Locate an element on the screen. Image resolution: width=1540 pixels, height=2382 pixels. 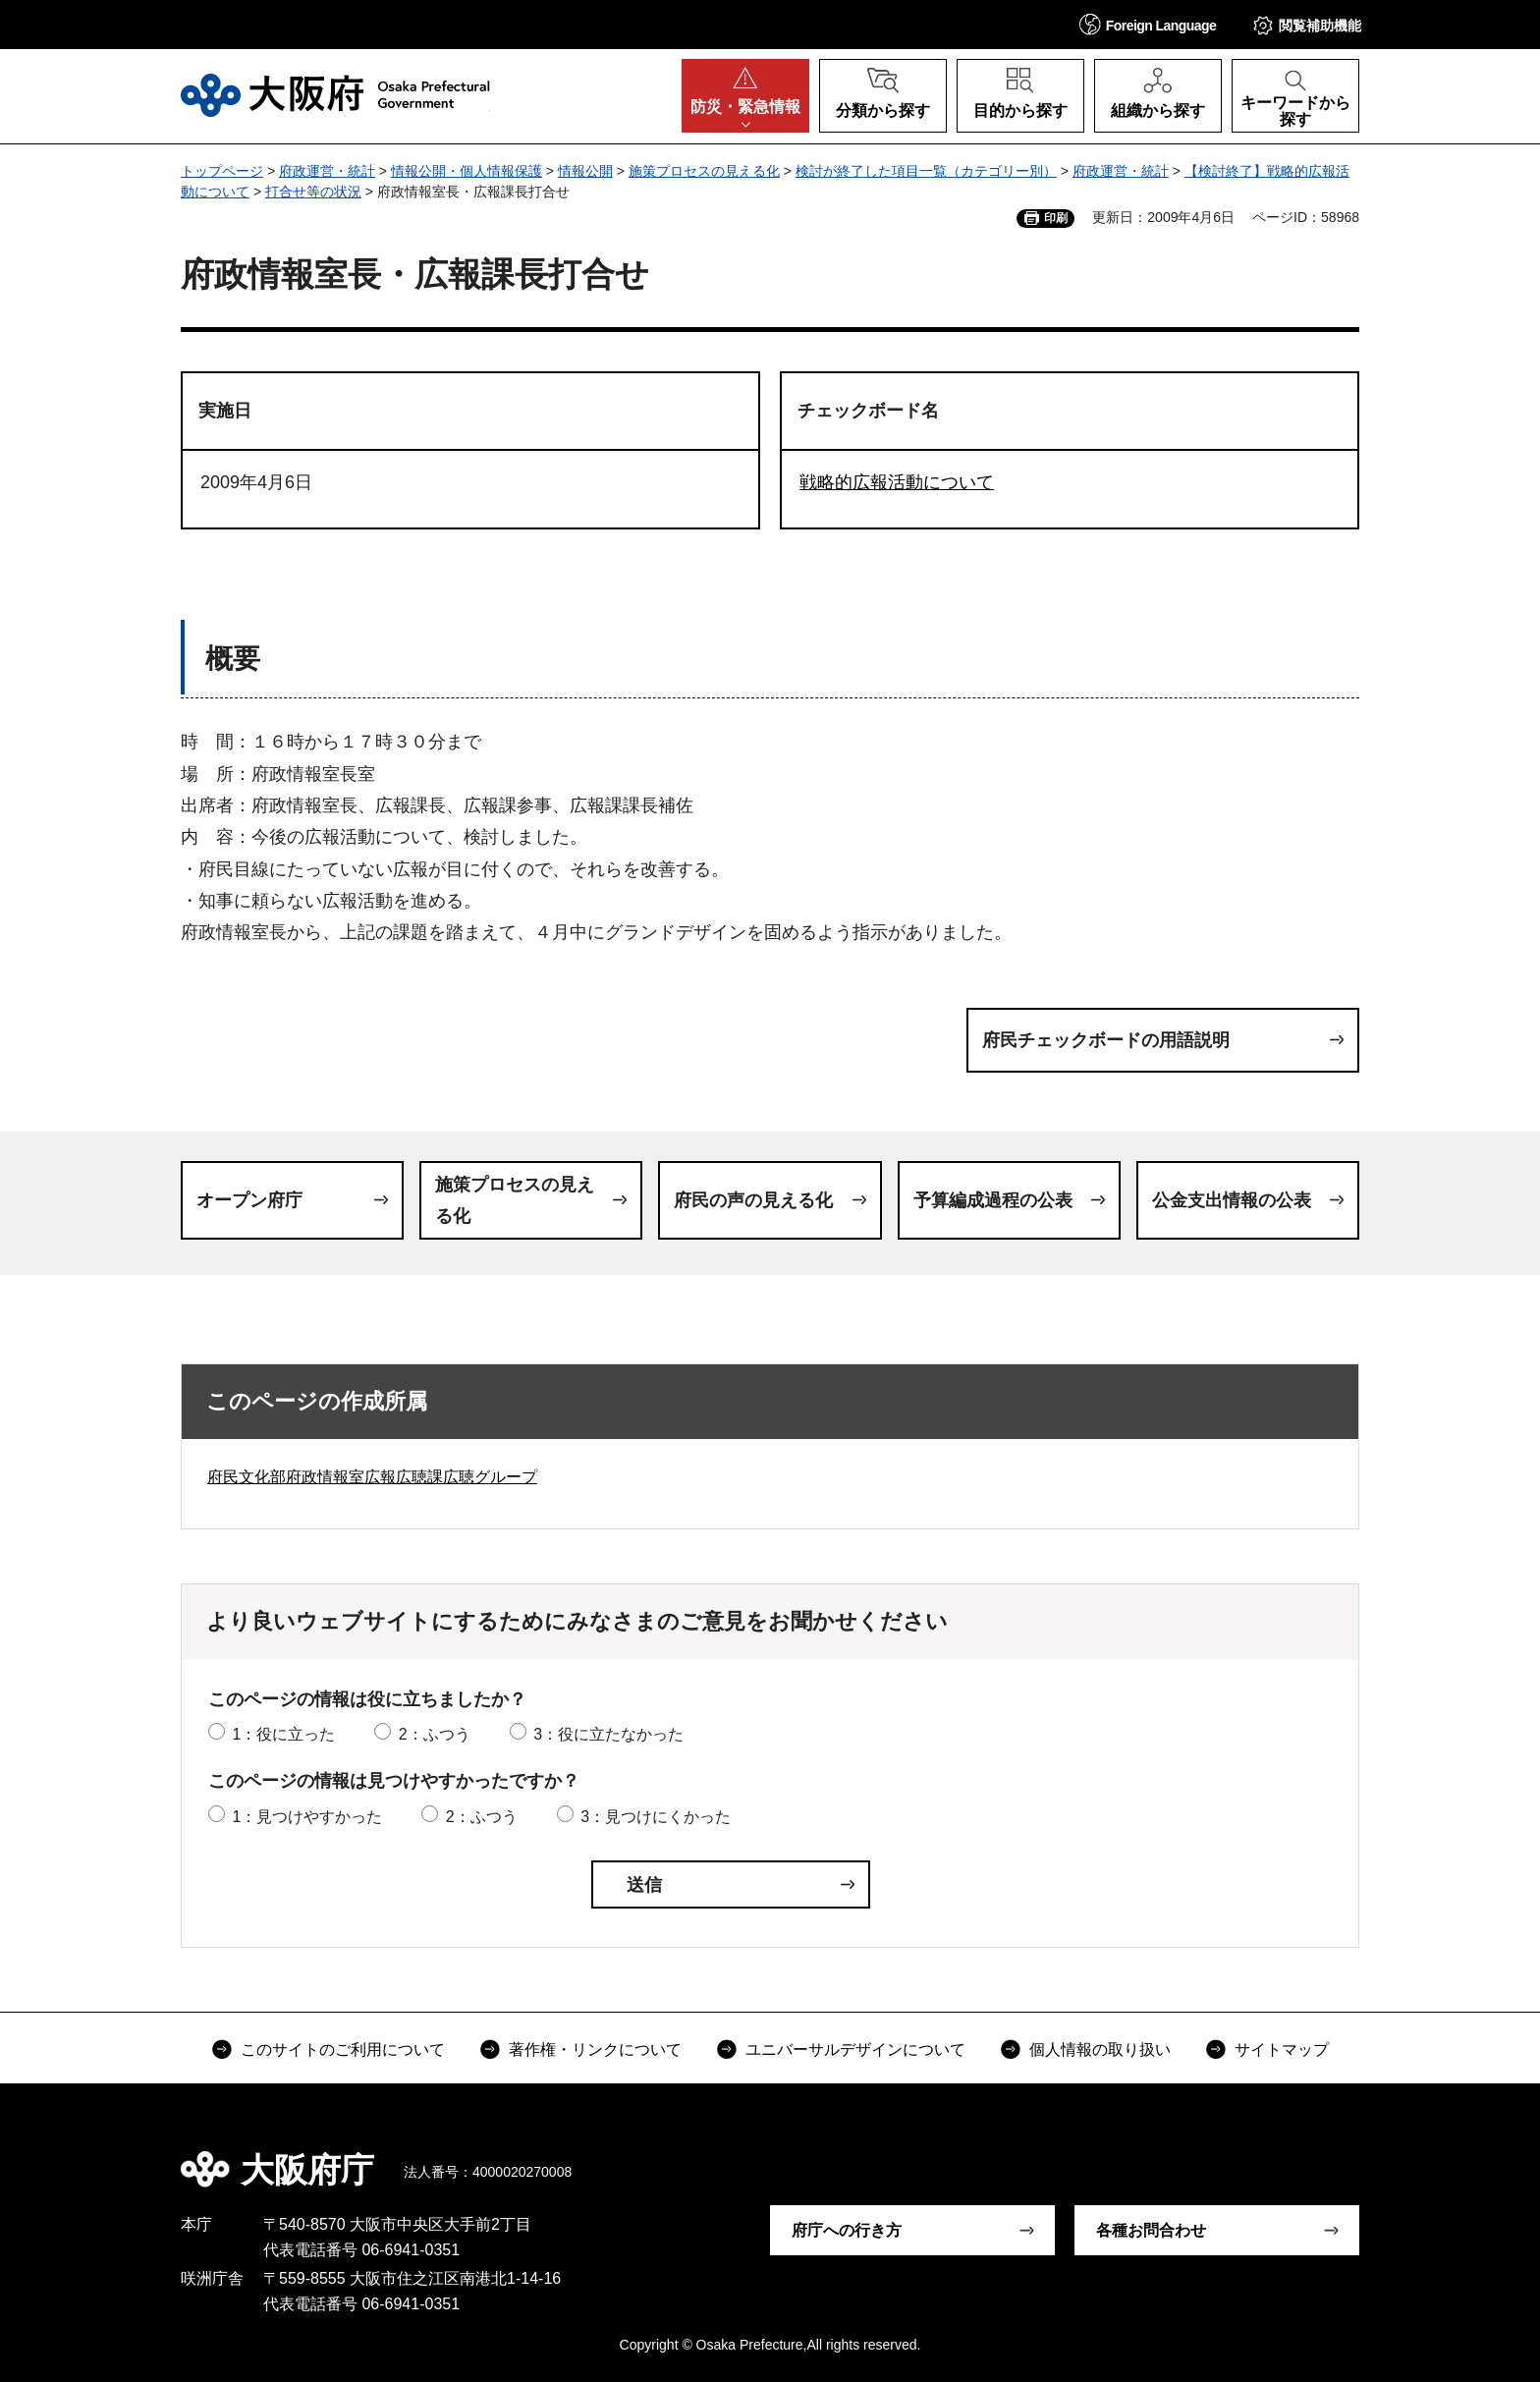
府政運営・統計 is located at coordinates (327, 171).